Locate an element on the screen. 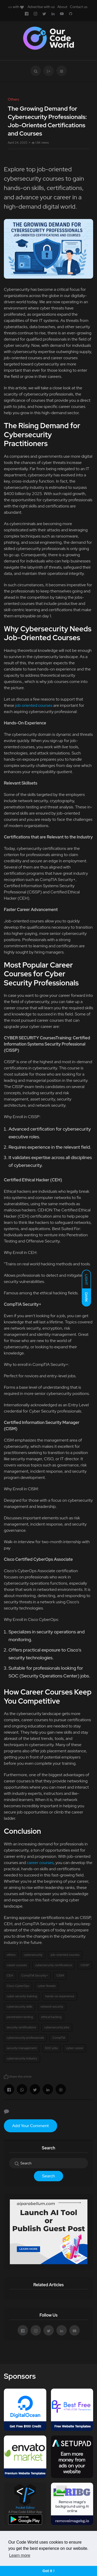 The image size is (97, 2576). SOC jobs is located at coordinates (51, 2048).